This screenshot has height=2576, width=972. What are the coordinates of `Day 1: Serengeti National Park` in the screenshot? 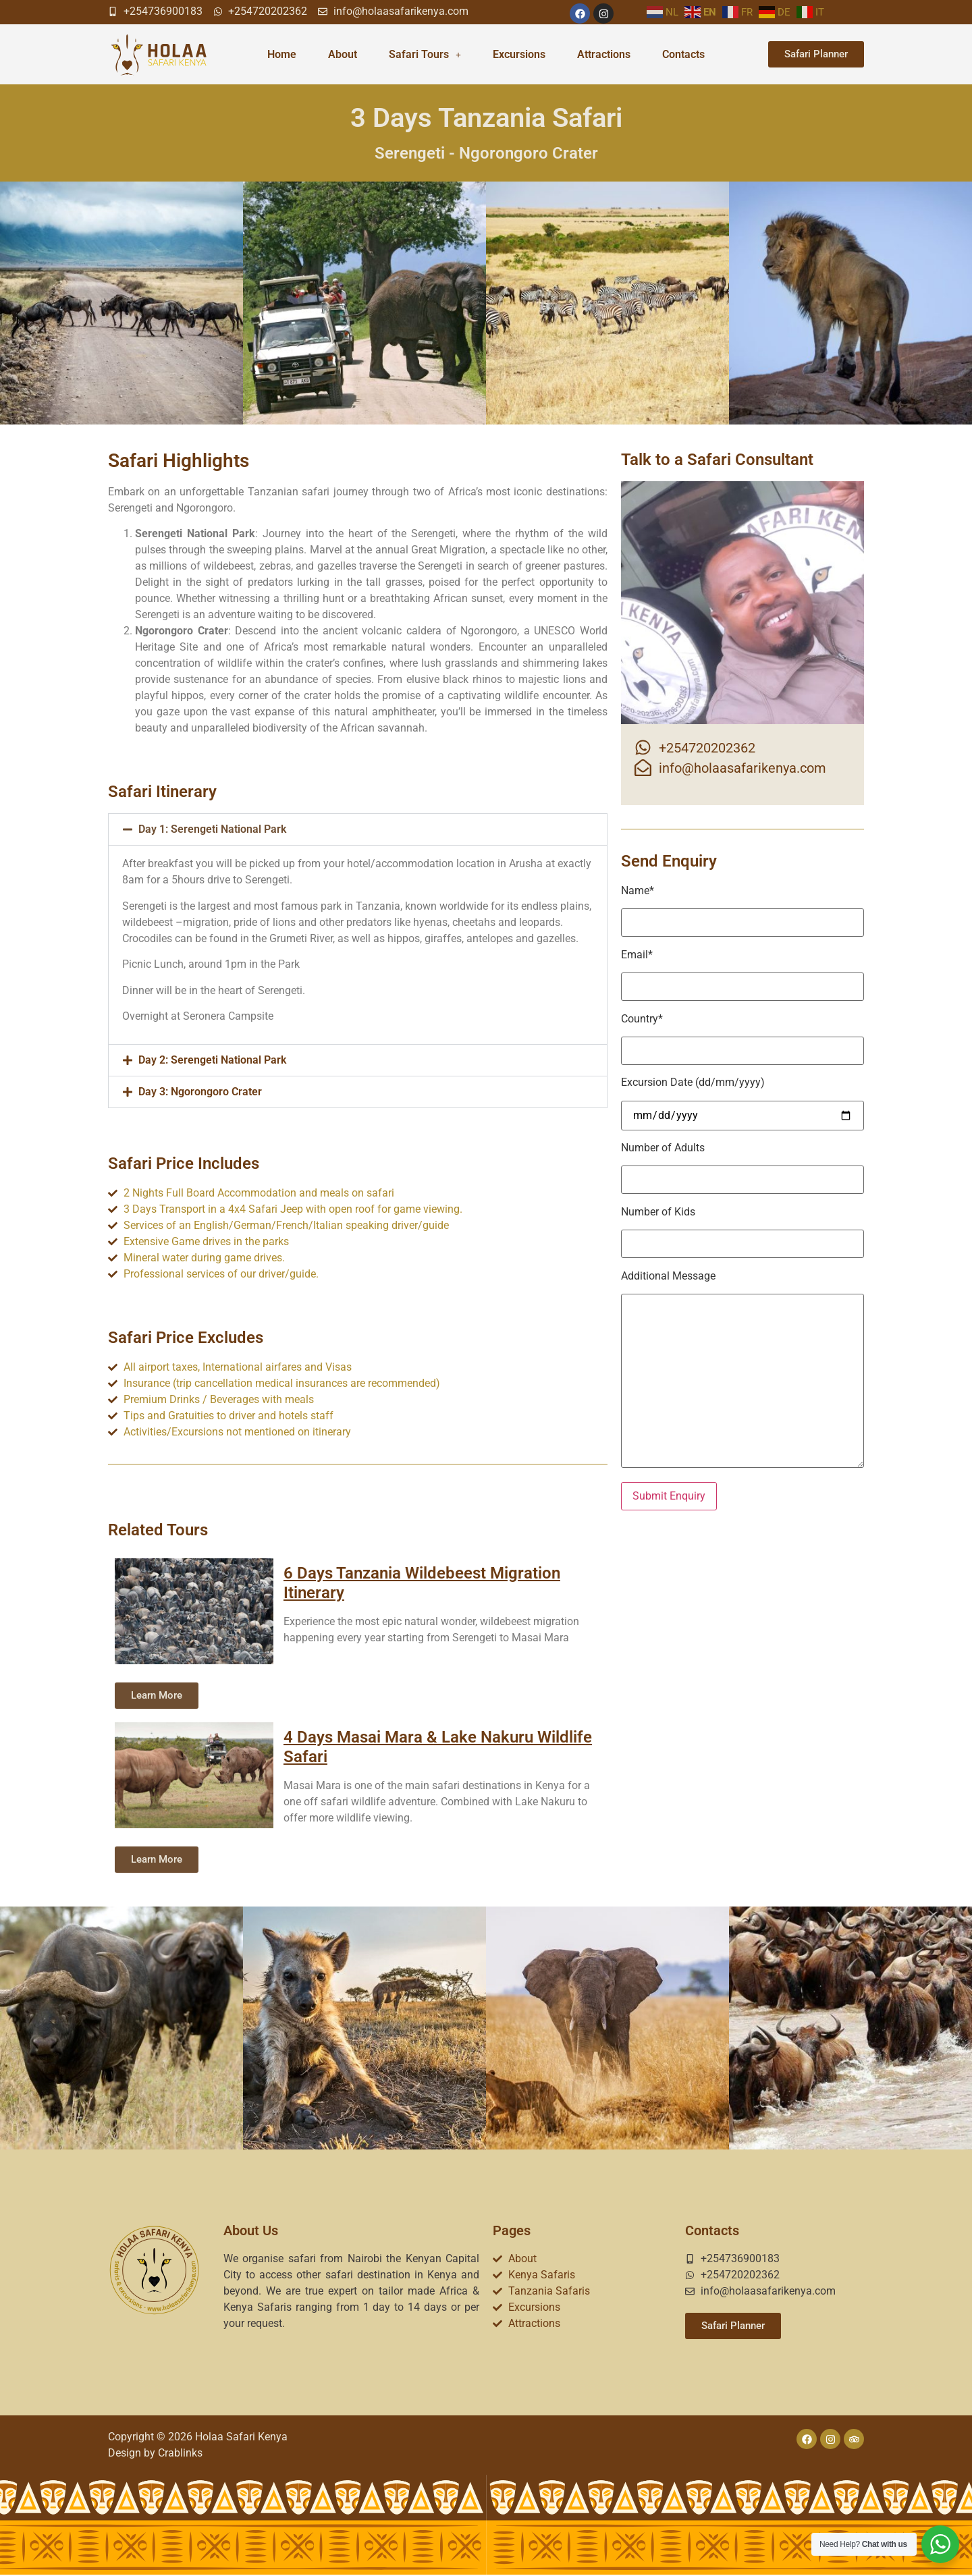 It's located at (212, 829).